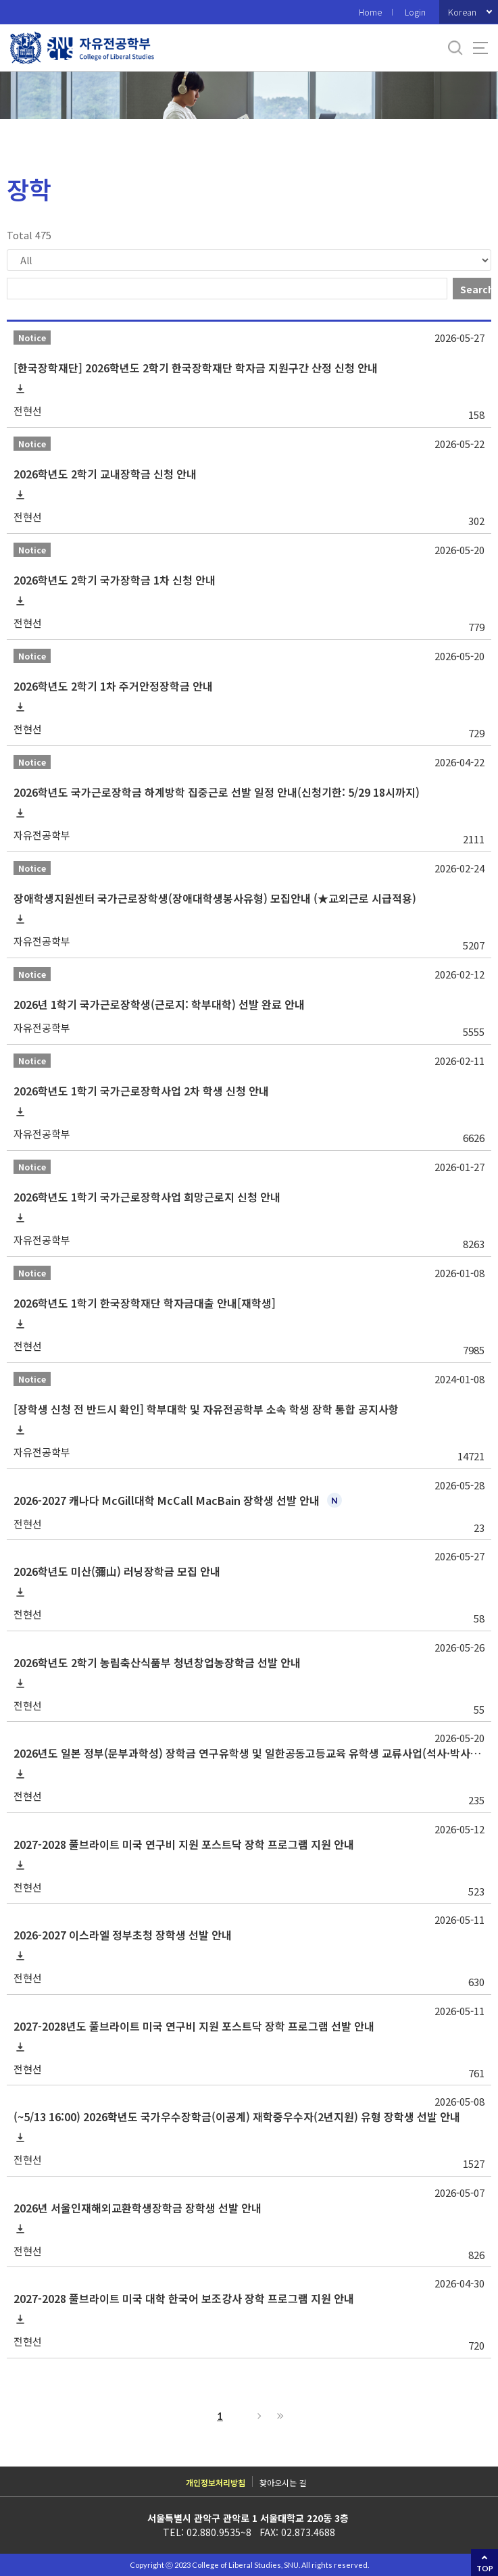  I want to click on Search, so click(475, 289).